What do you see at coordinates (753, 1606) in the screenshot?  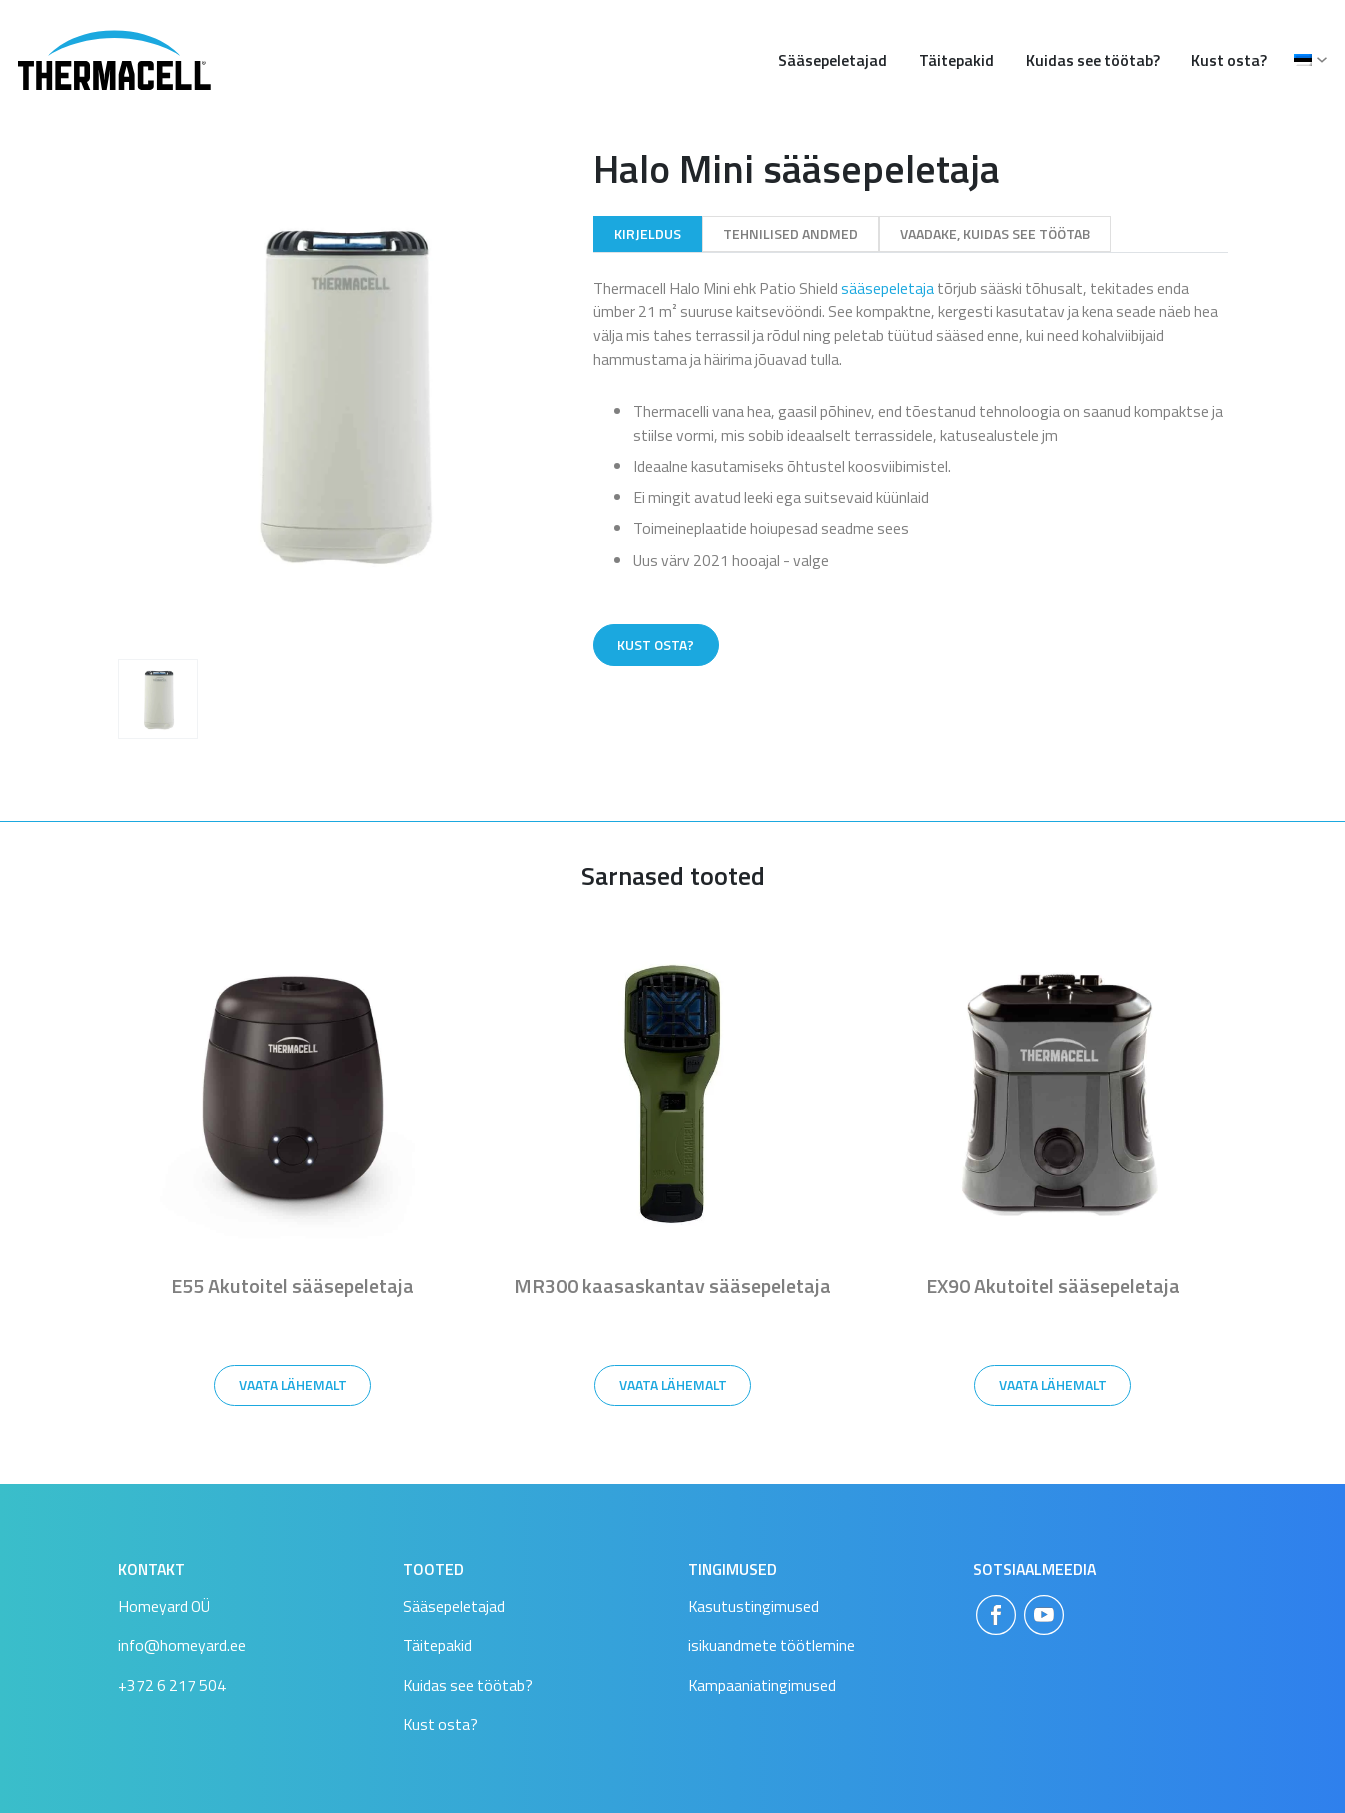 I see `Kasutustingimused` at bounding box center [753, 1606].